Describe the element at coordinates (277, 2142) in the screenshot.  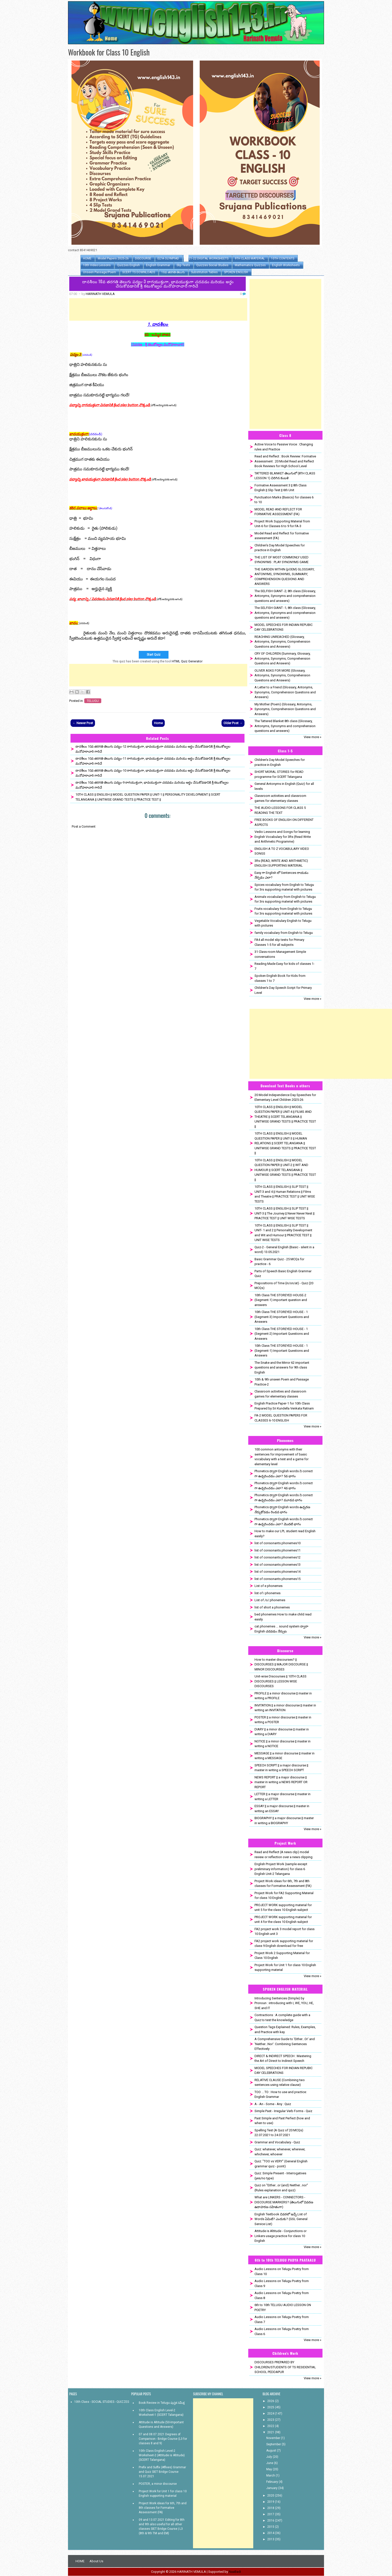
I see `Grammar and Vocabulary - Quiz` at that location.